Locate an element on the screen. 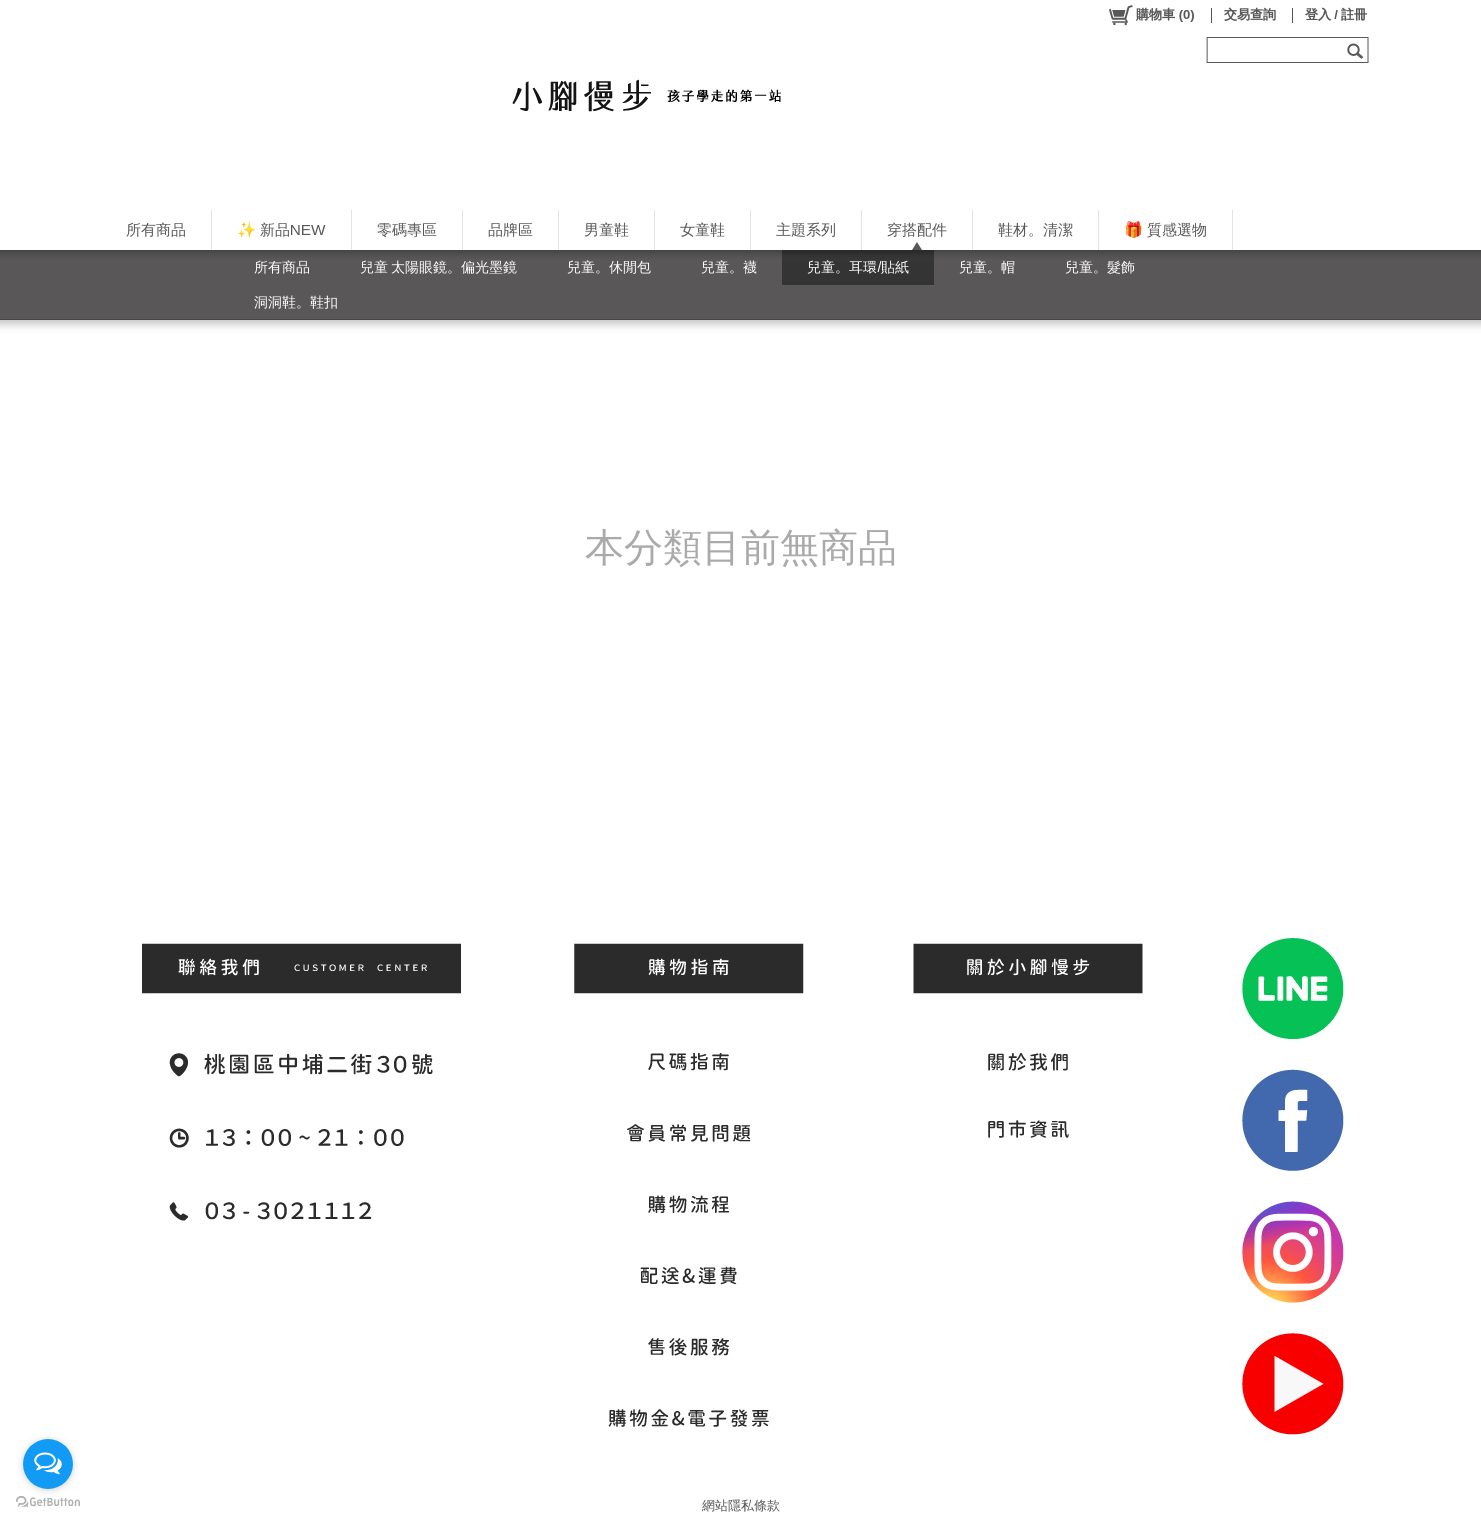 The image size is (1481, 1521). 洞洞鞋。鞋扣 is located at coordinates (296, 302).